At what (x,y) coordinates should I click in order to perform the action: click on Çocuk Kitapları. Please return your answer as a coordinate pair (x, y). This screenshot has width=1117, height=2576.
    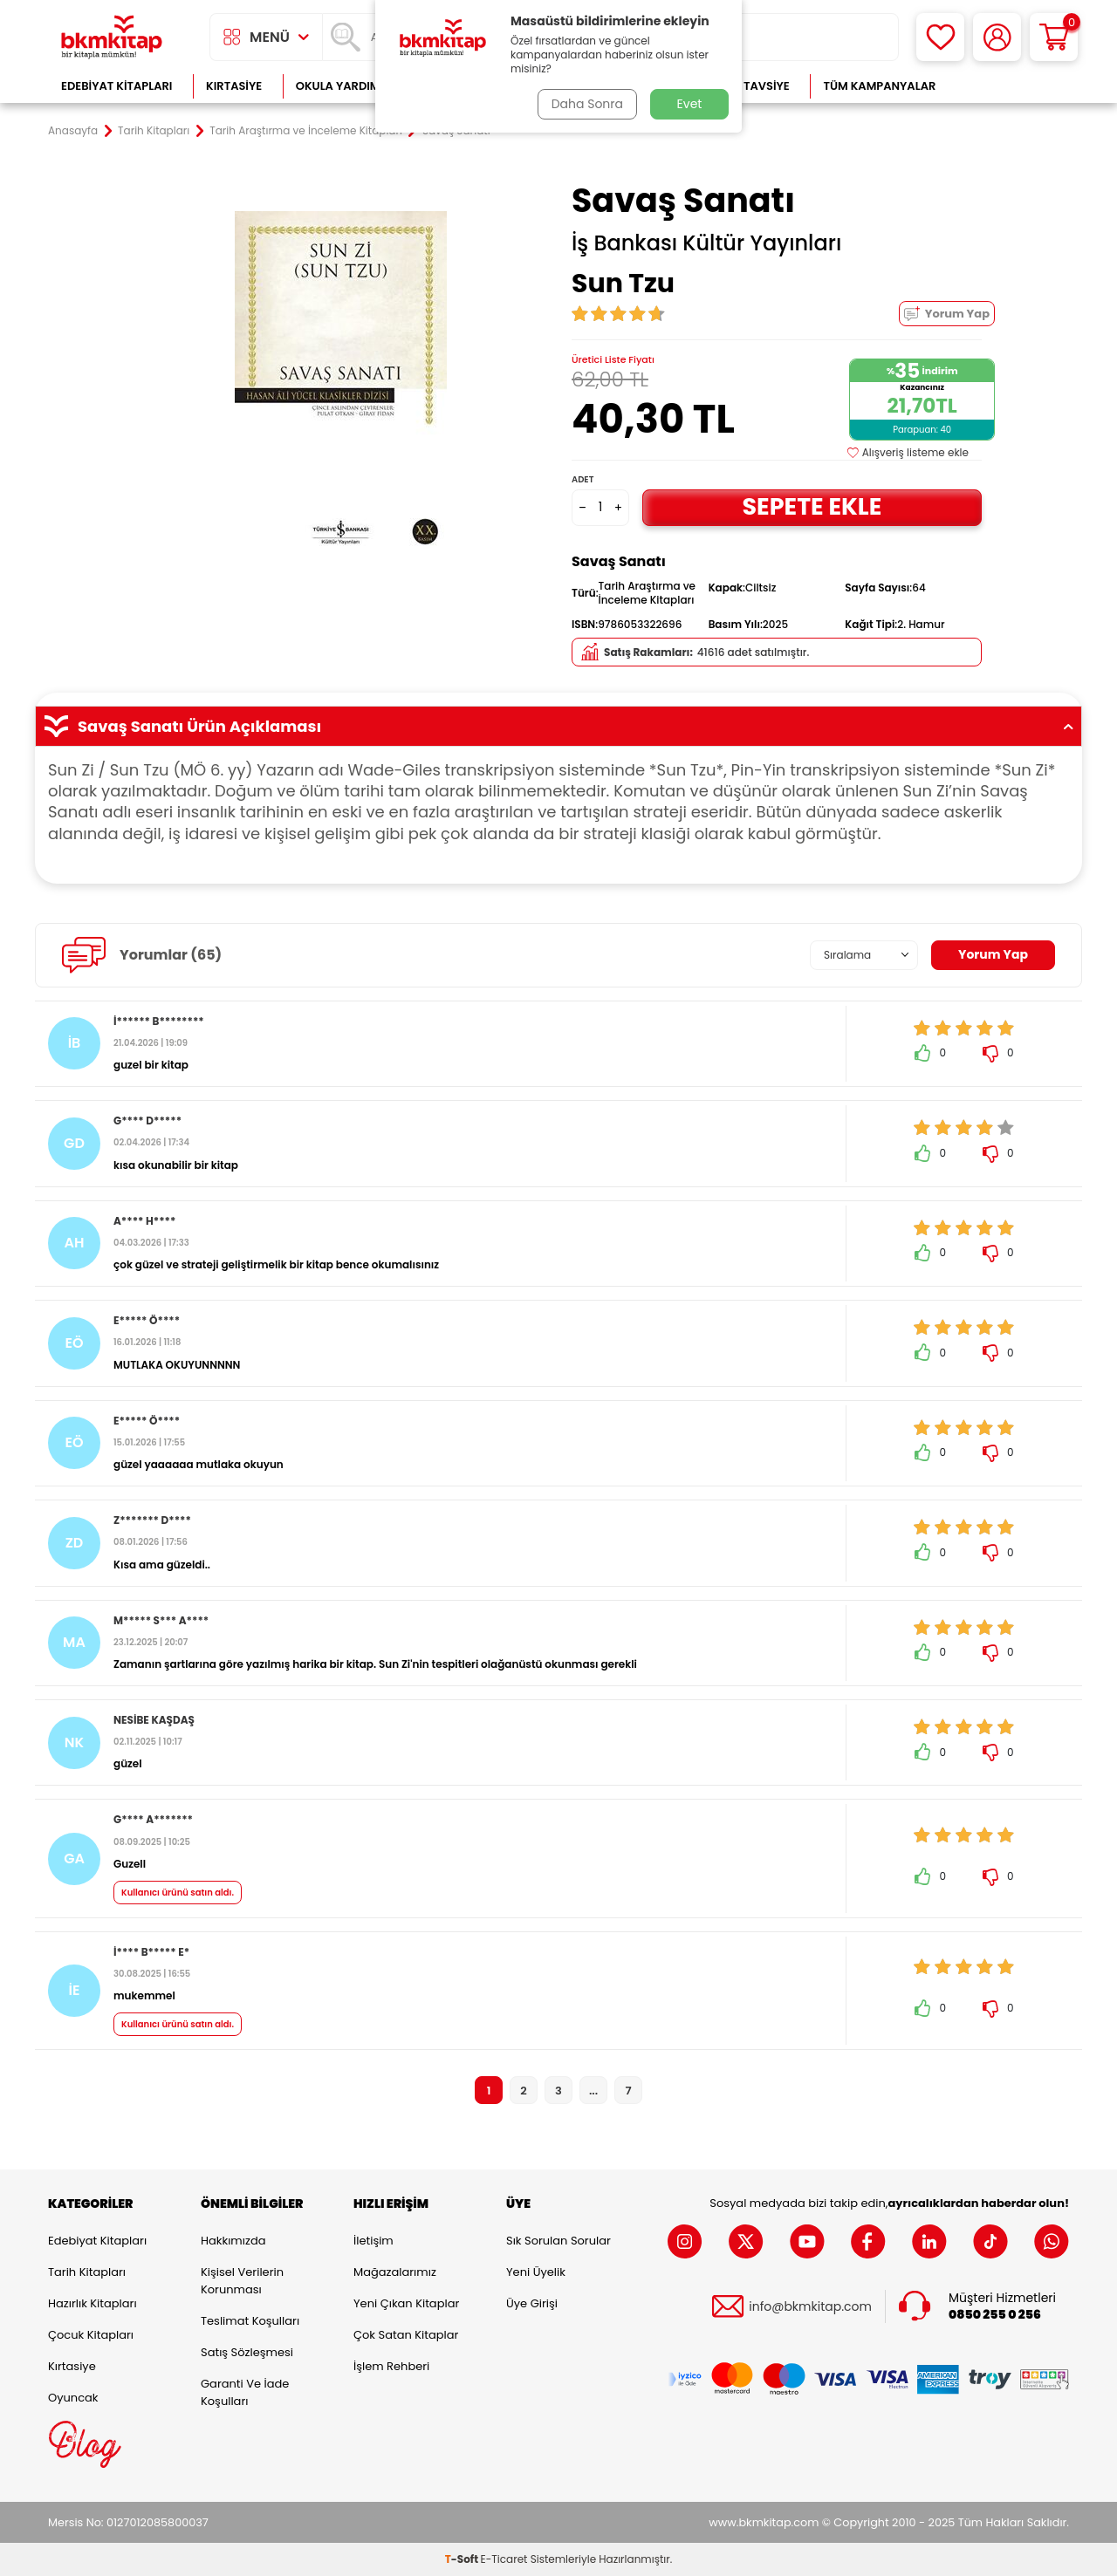
    Looking at the image, I should click on (91, 2335).